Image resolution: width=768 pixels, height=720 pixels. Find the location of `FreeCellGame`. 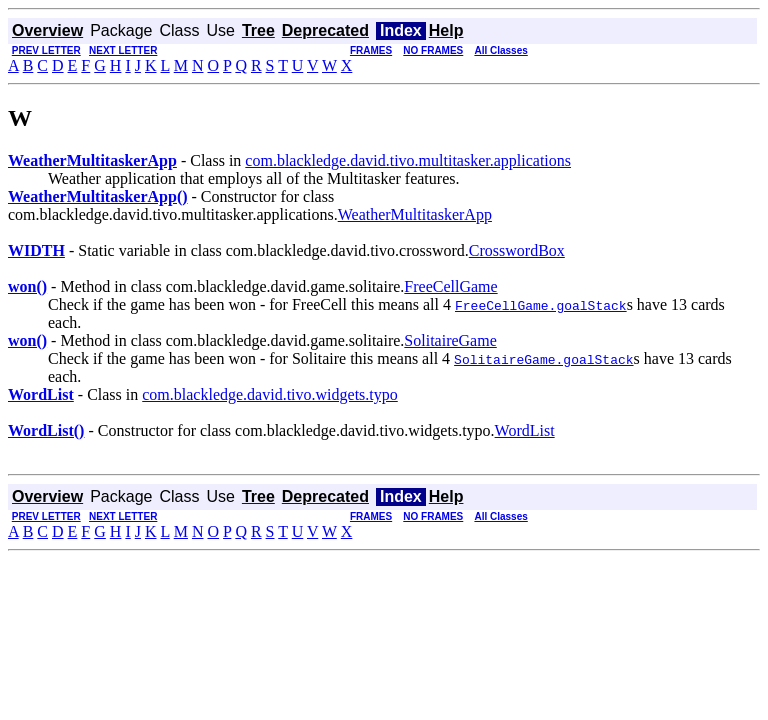

FreeCellGame is located at coordinates (450, 286).